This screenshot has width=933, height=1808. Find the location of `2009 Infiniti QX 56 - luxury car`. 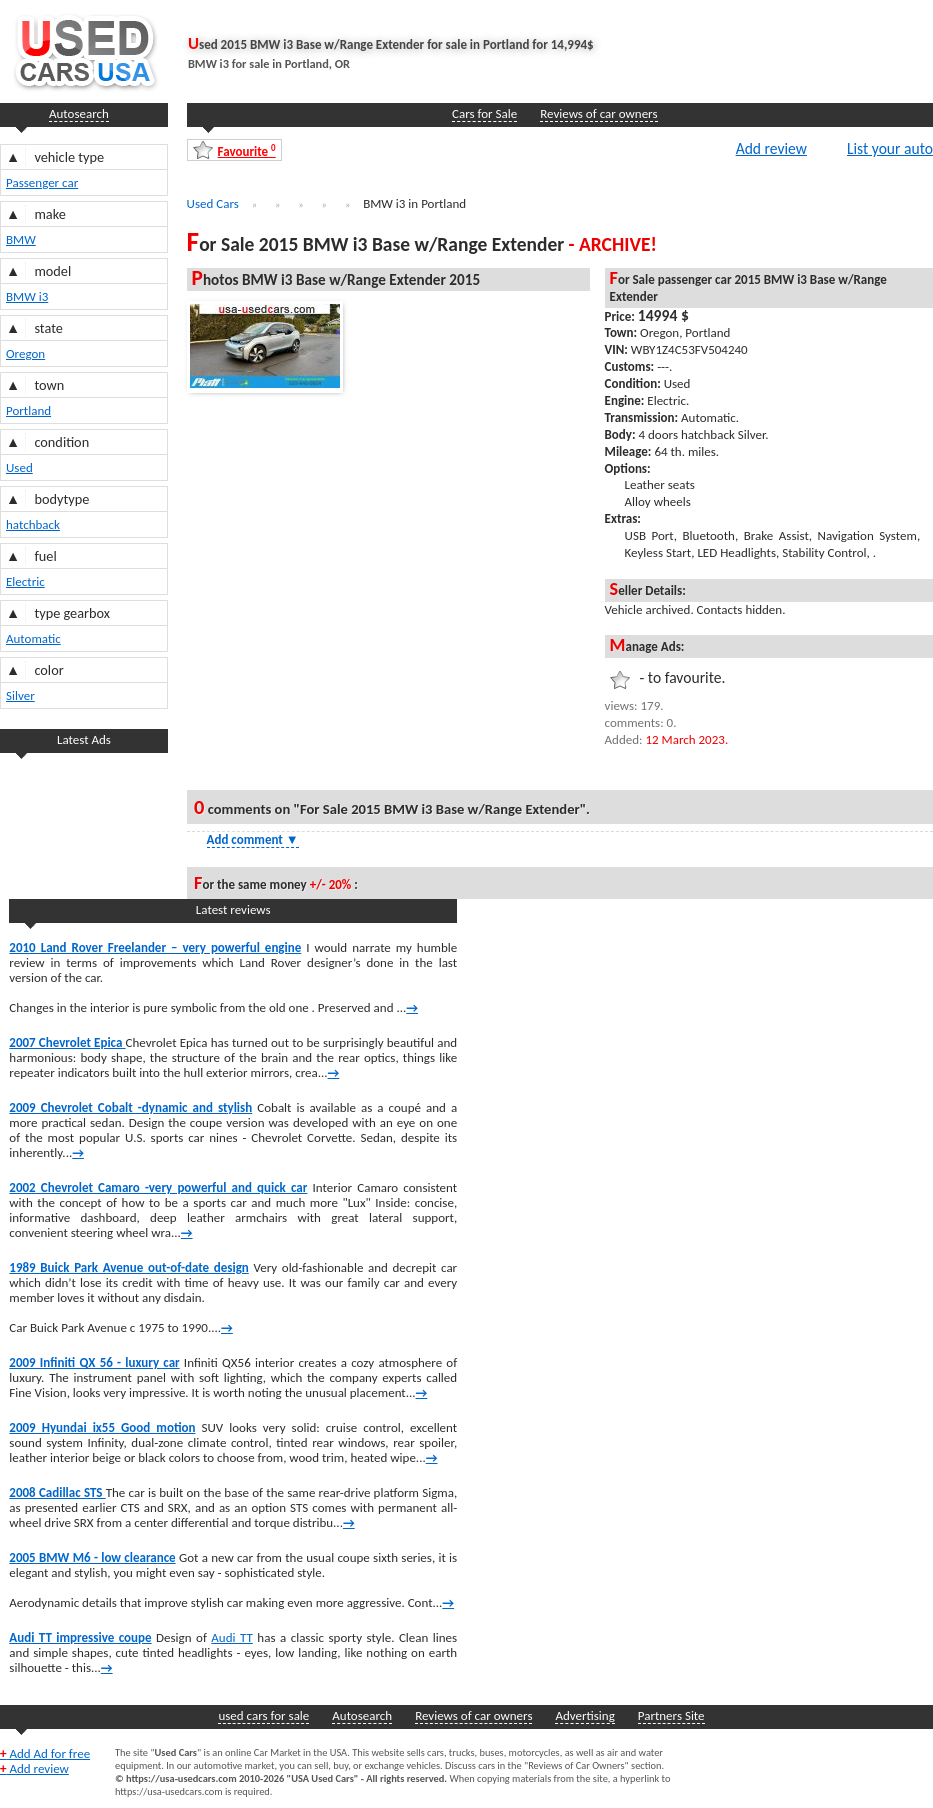

2009 Infiniti QX 56 - luxury car is located at coordinates (94, 1362).